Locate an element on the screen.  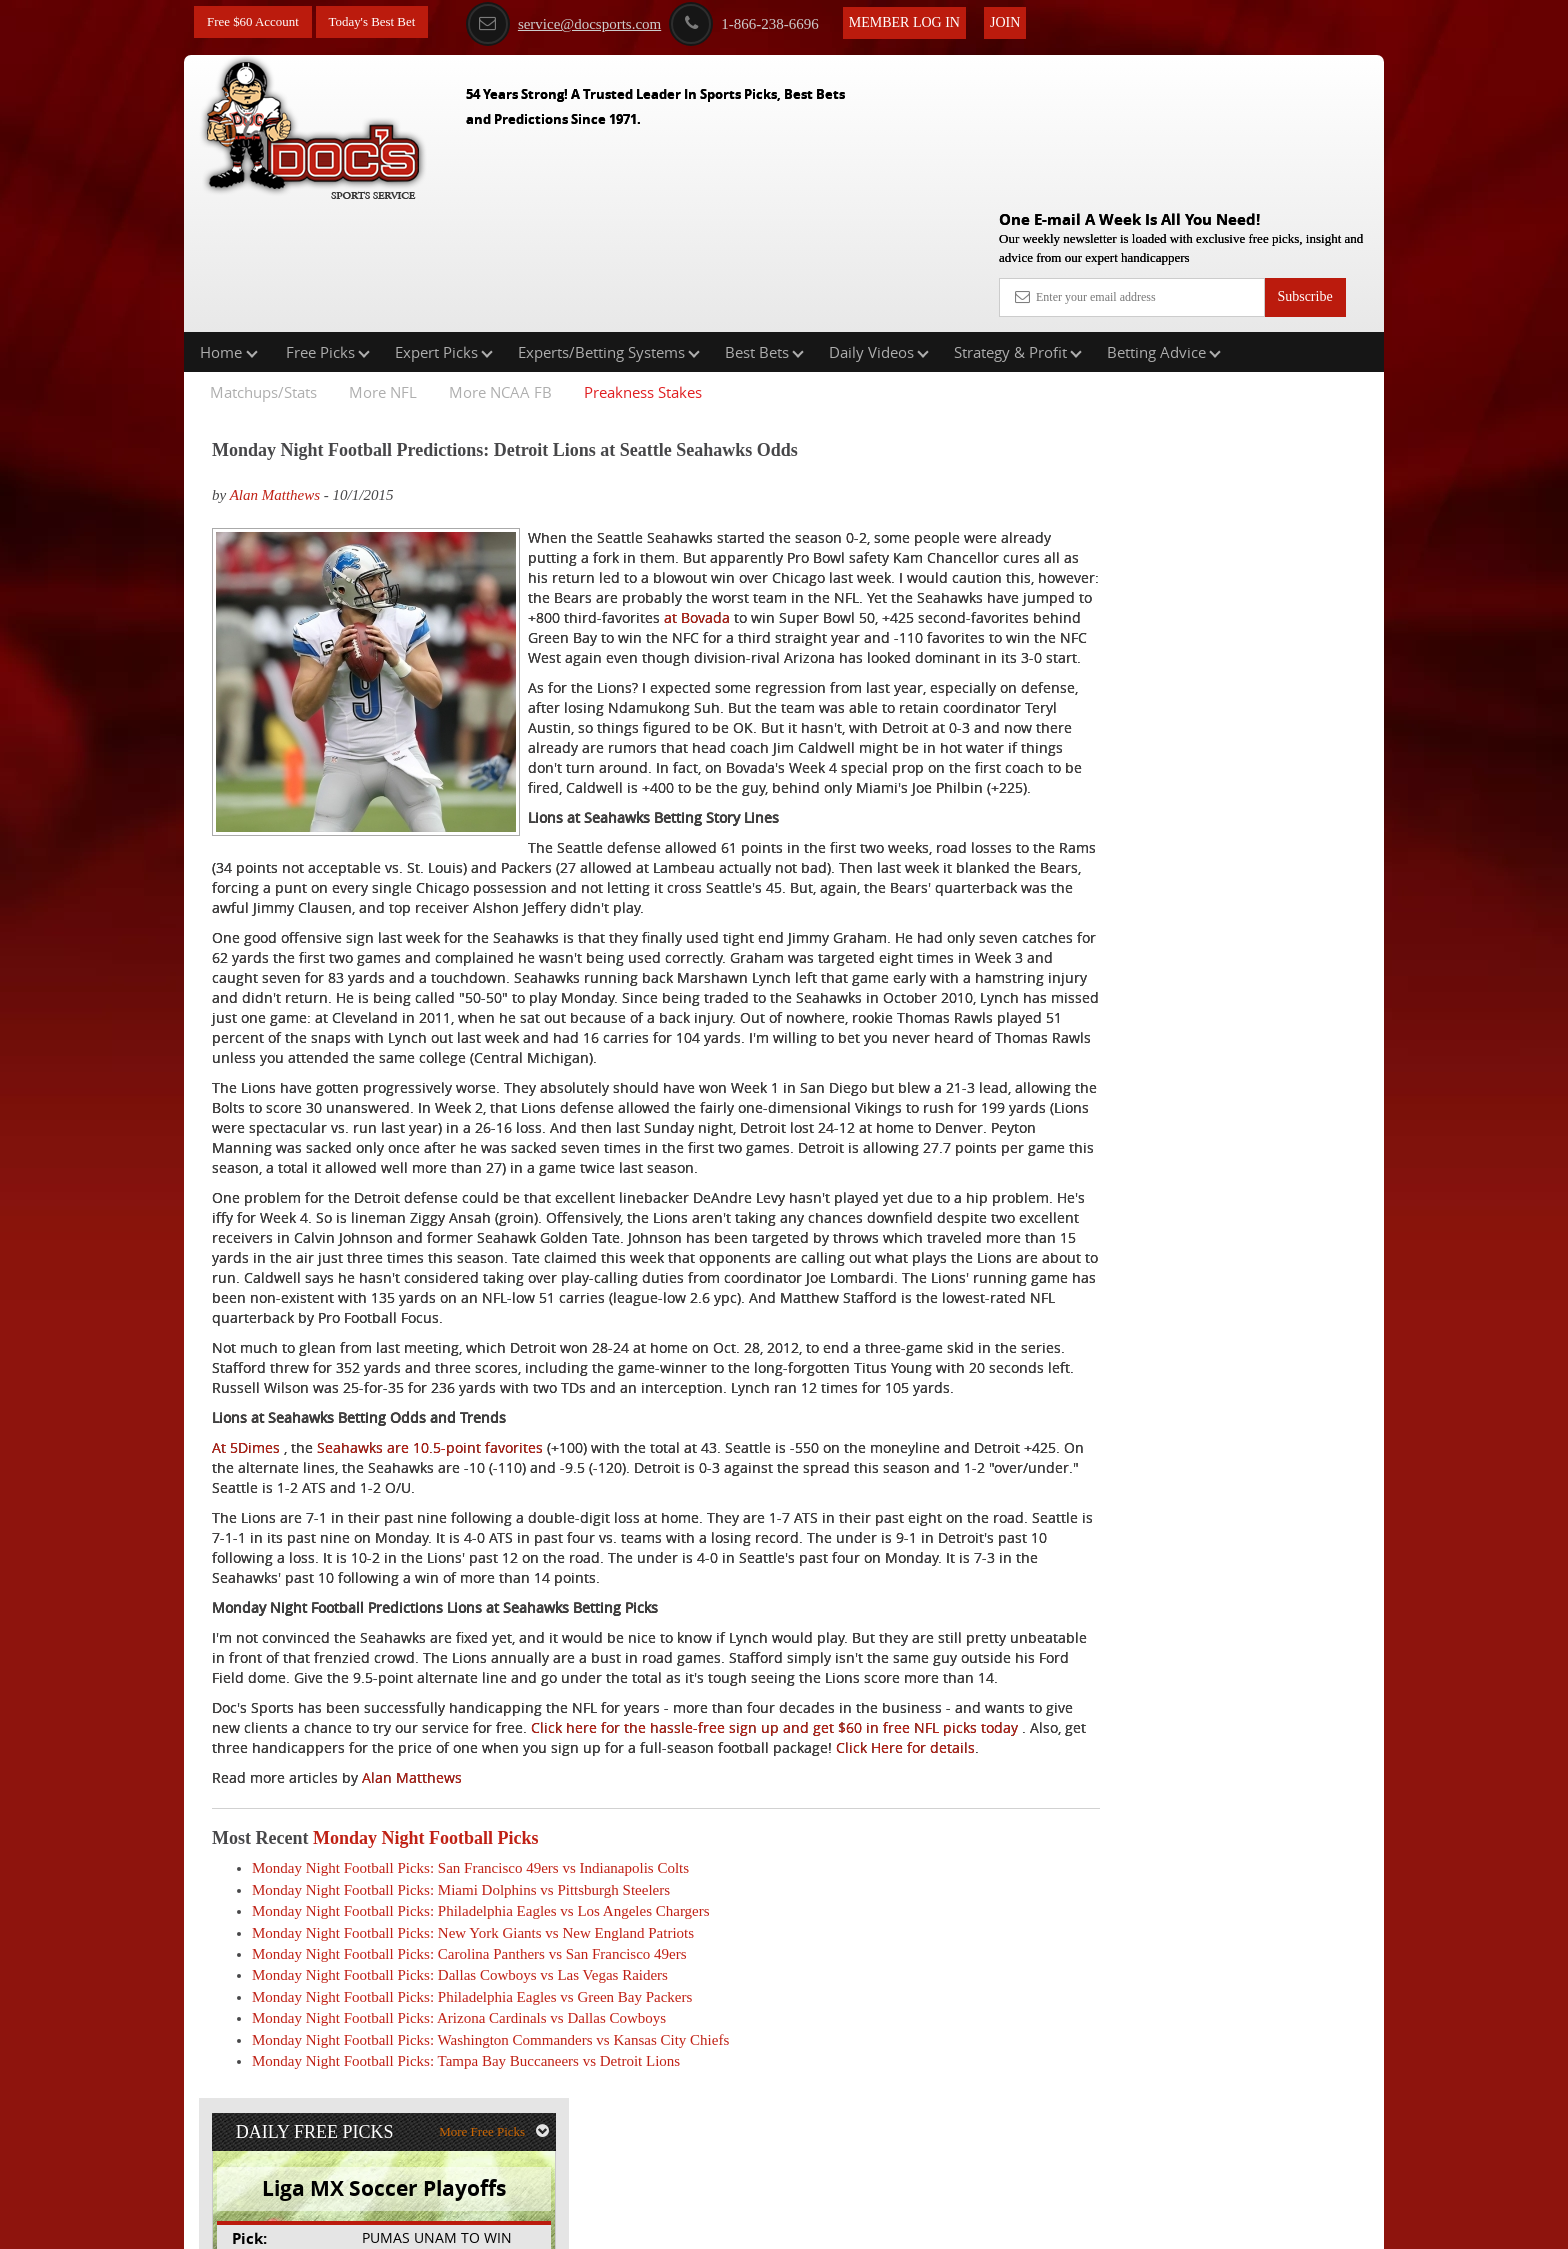
Monday Night Football Picks: Dallas Cowboys vs Las Vegas Raiders is located at coordinates (460, 2068).